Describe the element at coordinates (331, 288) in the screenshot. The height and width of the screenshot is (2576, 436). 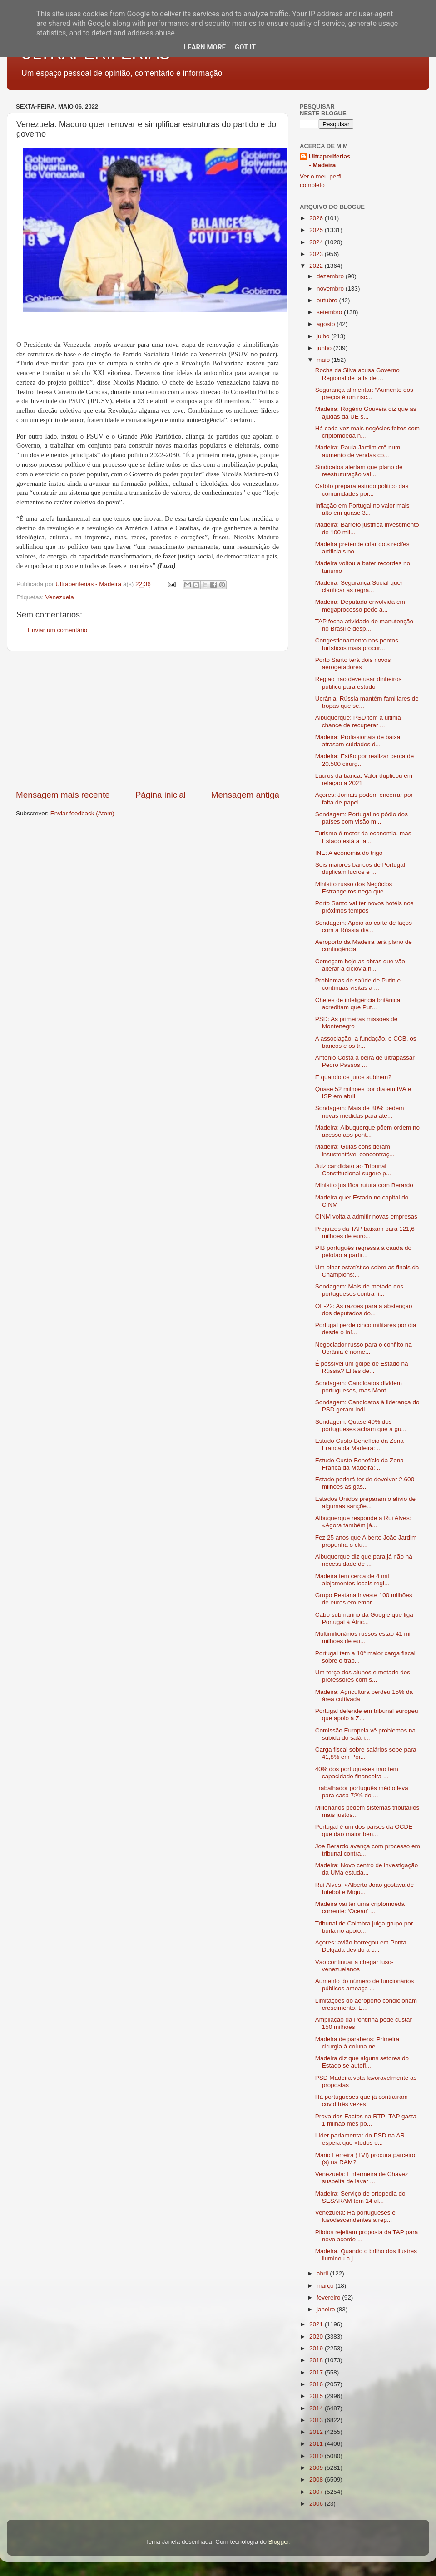
I see `novembro` at that location.